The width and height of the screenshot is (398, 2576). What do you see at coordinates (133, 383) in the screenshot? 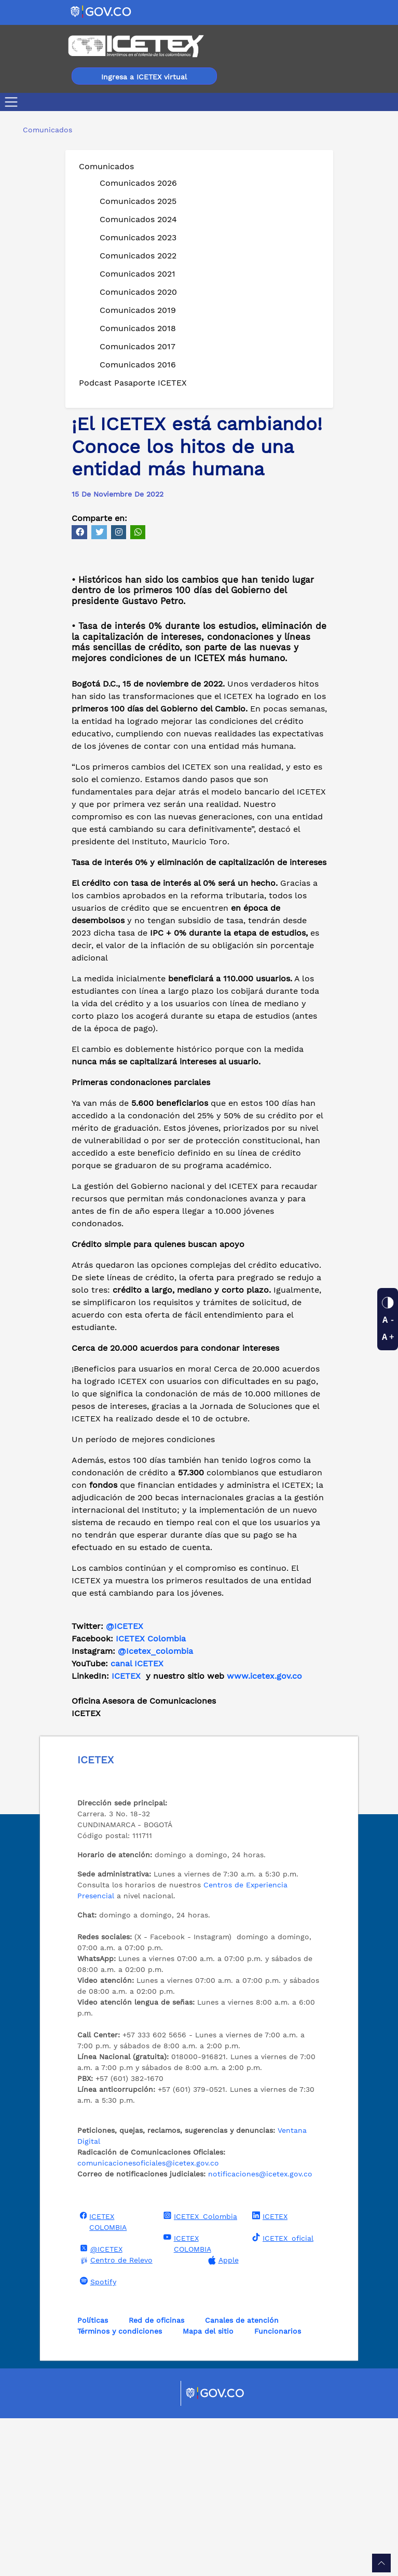
I see `Podcast Pasaporte ICETEX` at bounding box center [133, 383].